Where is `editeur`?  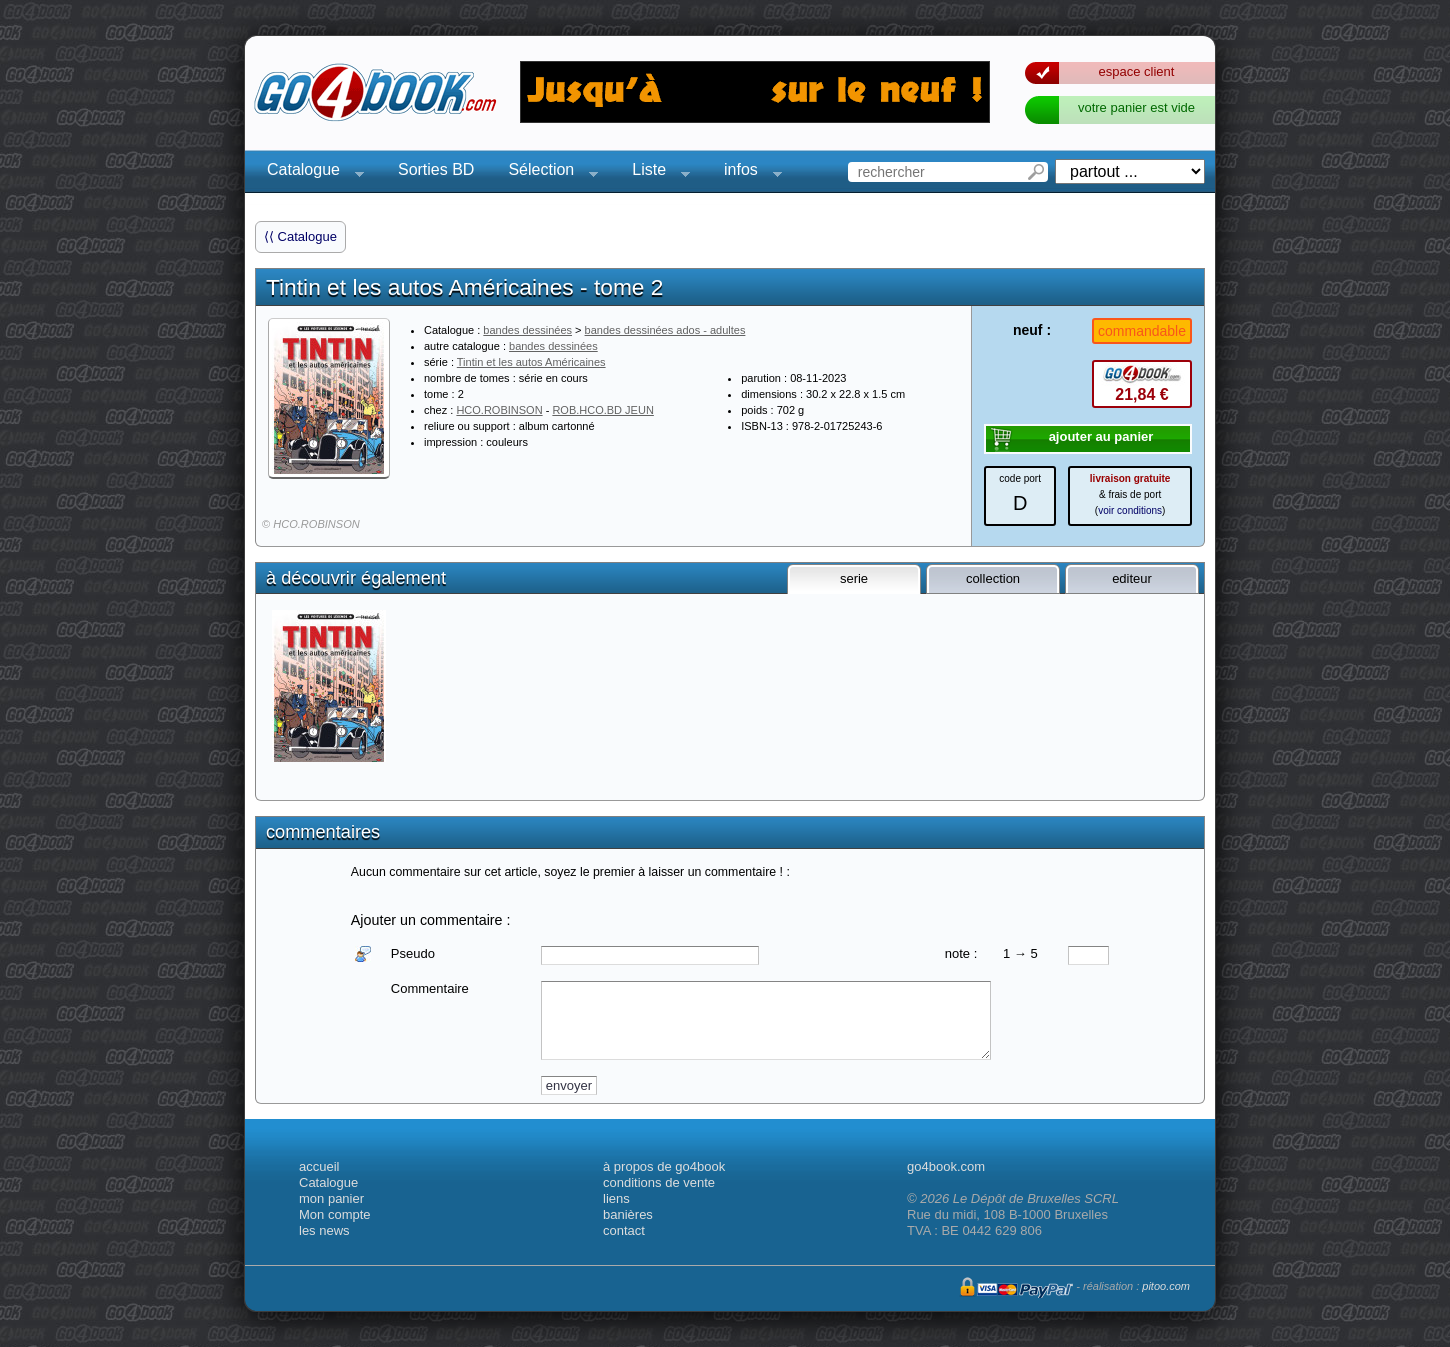
editeur is located at coordinates (1132, 578).